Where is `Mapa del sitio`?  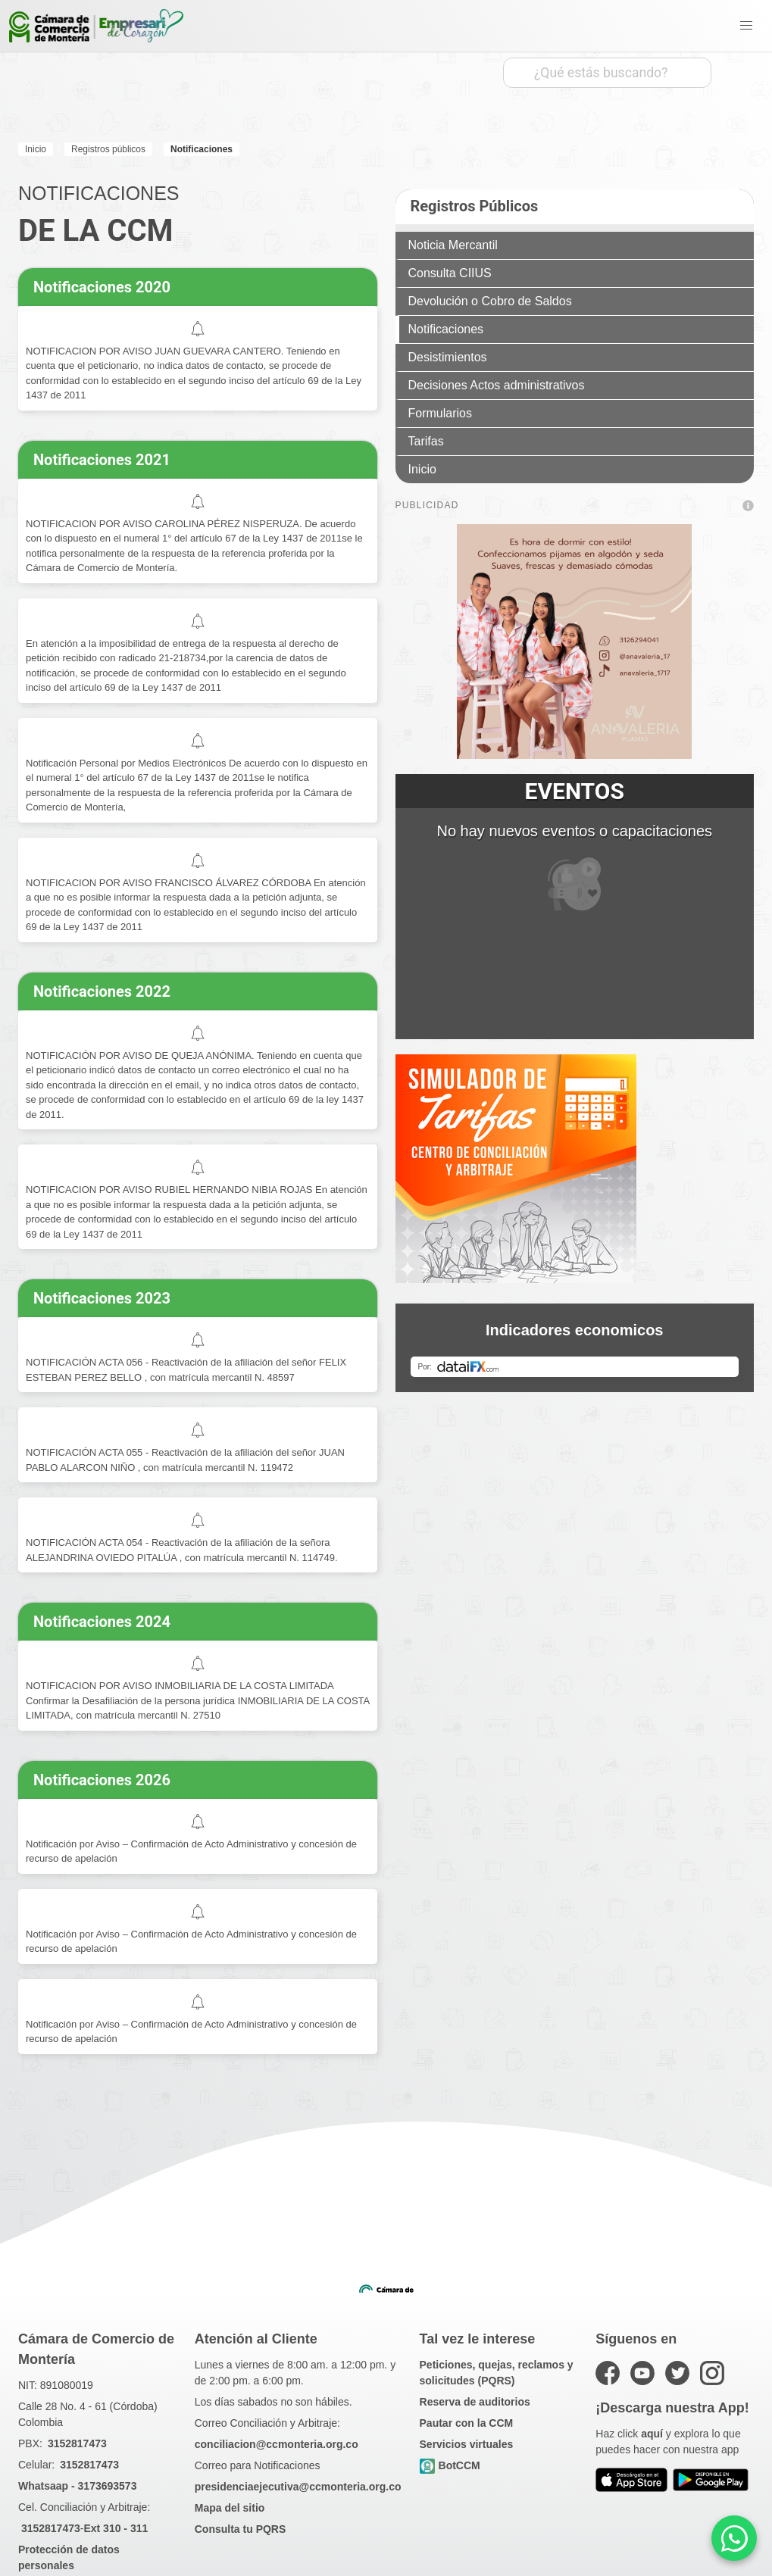 Mapa del sitio is located at coordinates (230, 2508).